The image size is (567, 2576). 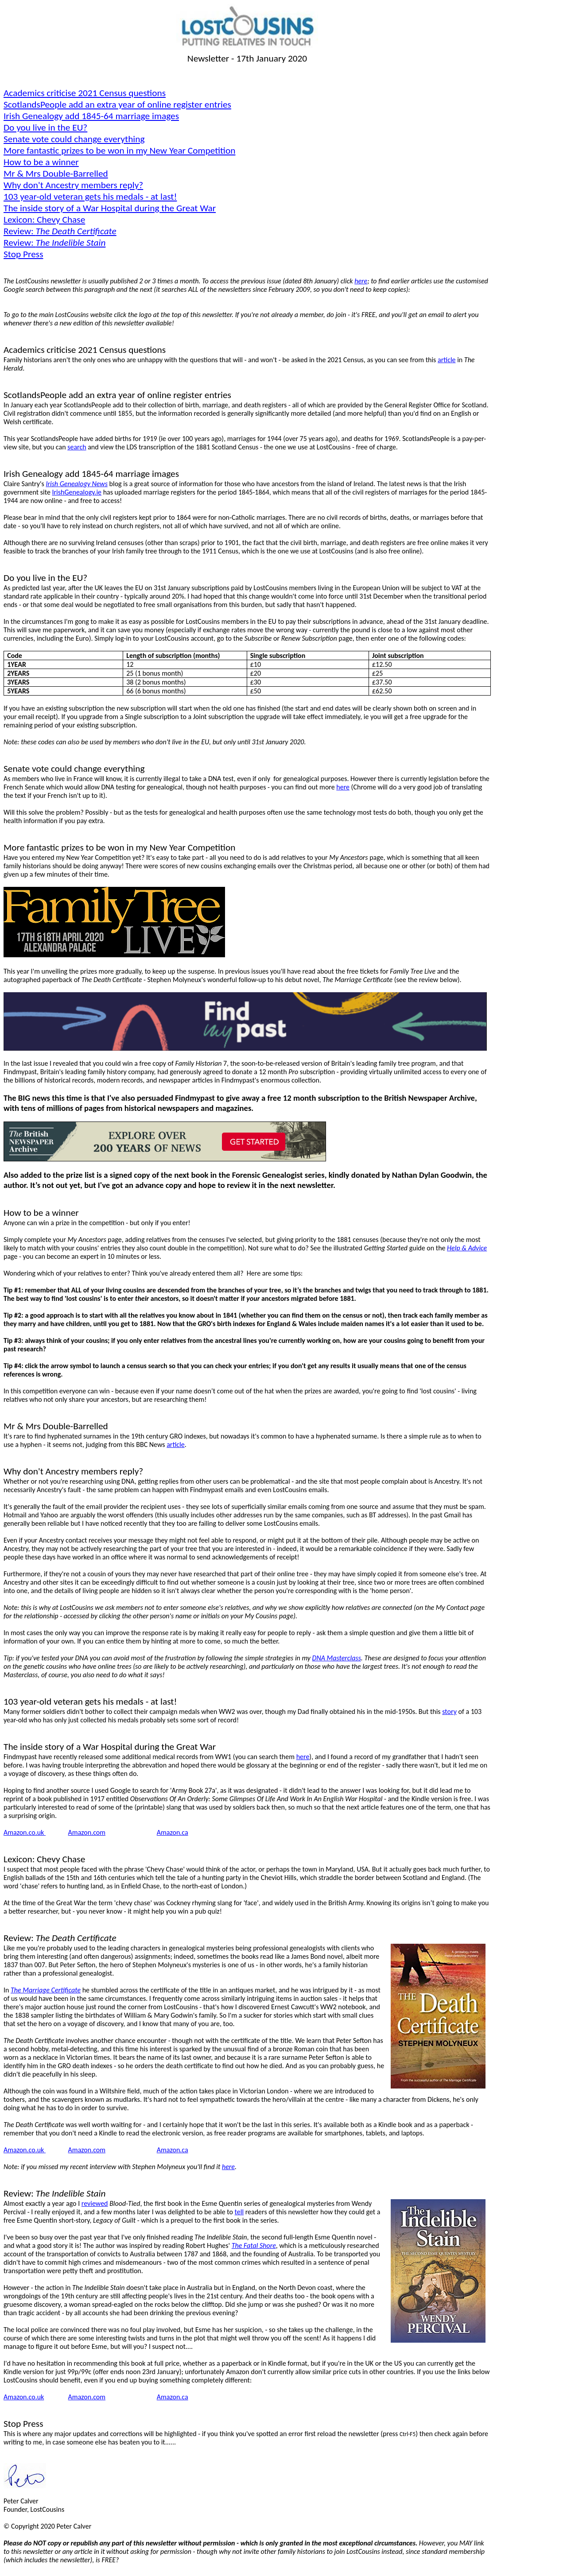 What do you see at coordinates (91, 116) in the screenshot?
I see `Irish Genealogy add 1845-64 marriage images` at bounding box center [91, 116].